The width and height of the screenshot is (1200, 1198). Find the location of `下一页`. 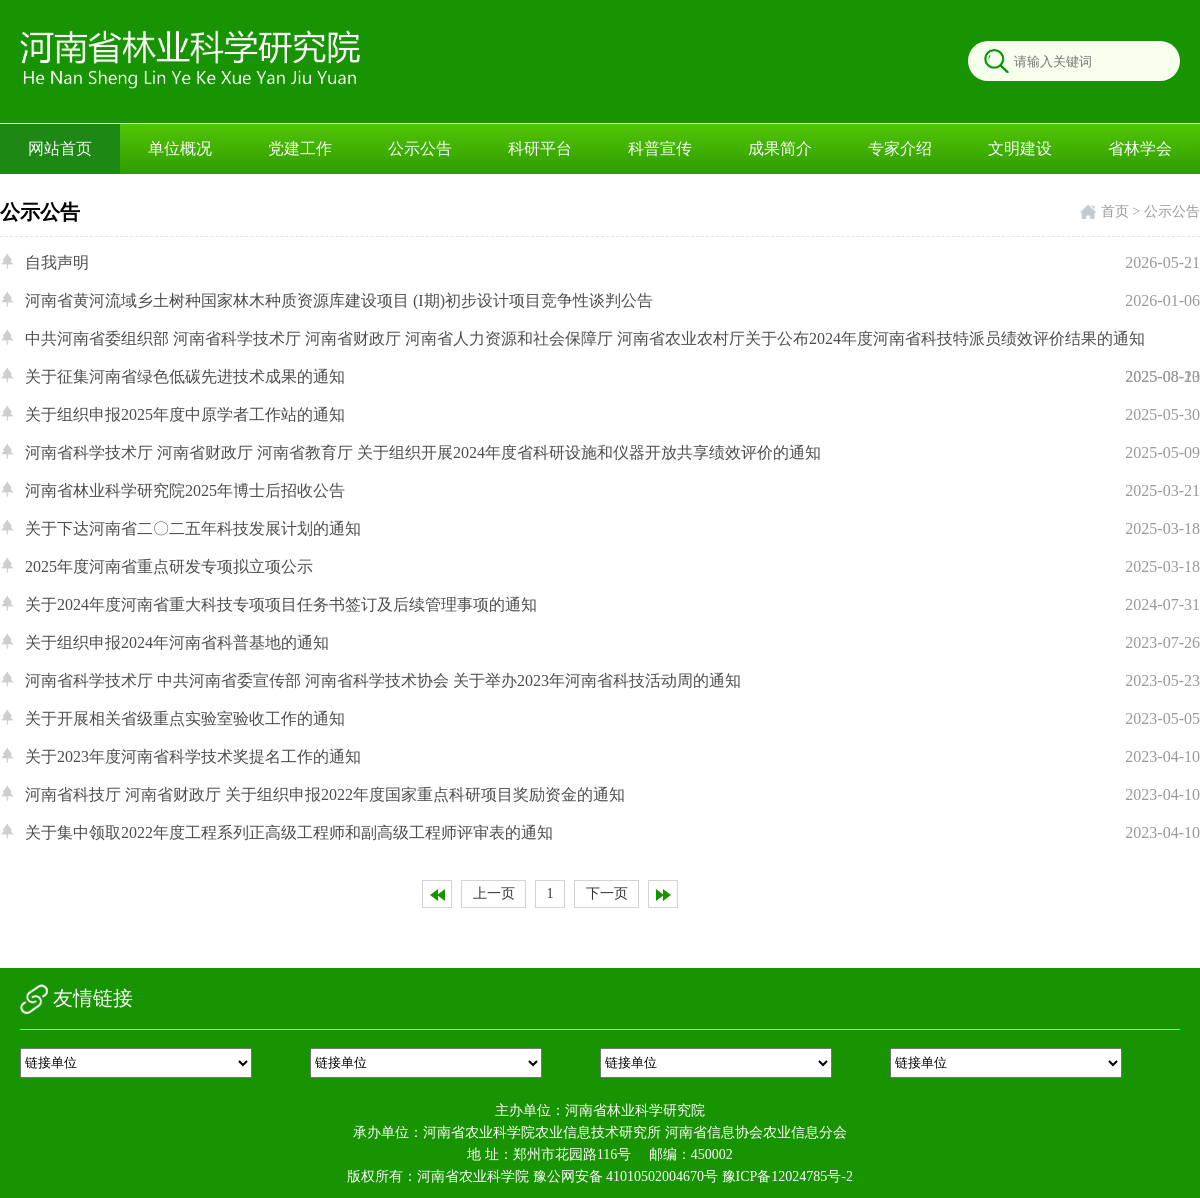

下一页 is located at coordinates (607, 893).